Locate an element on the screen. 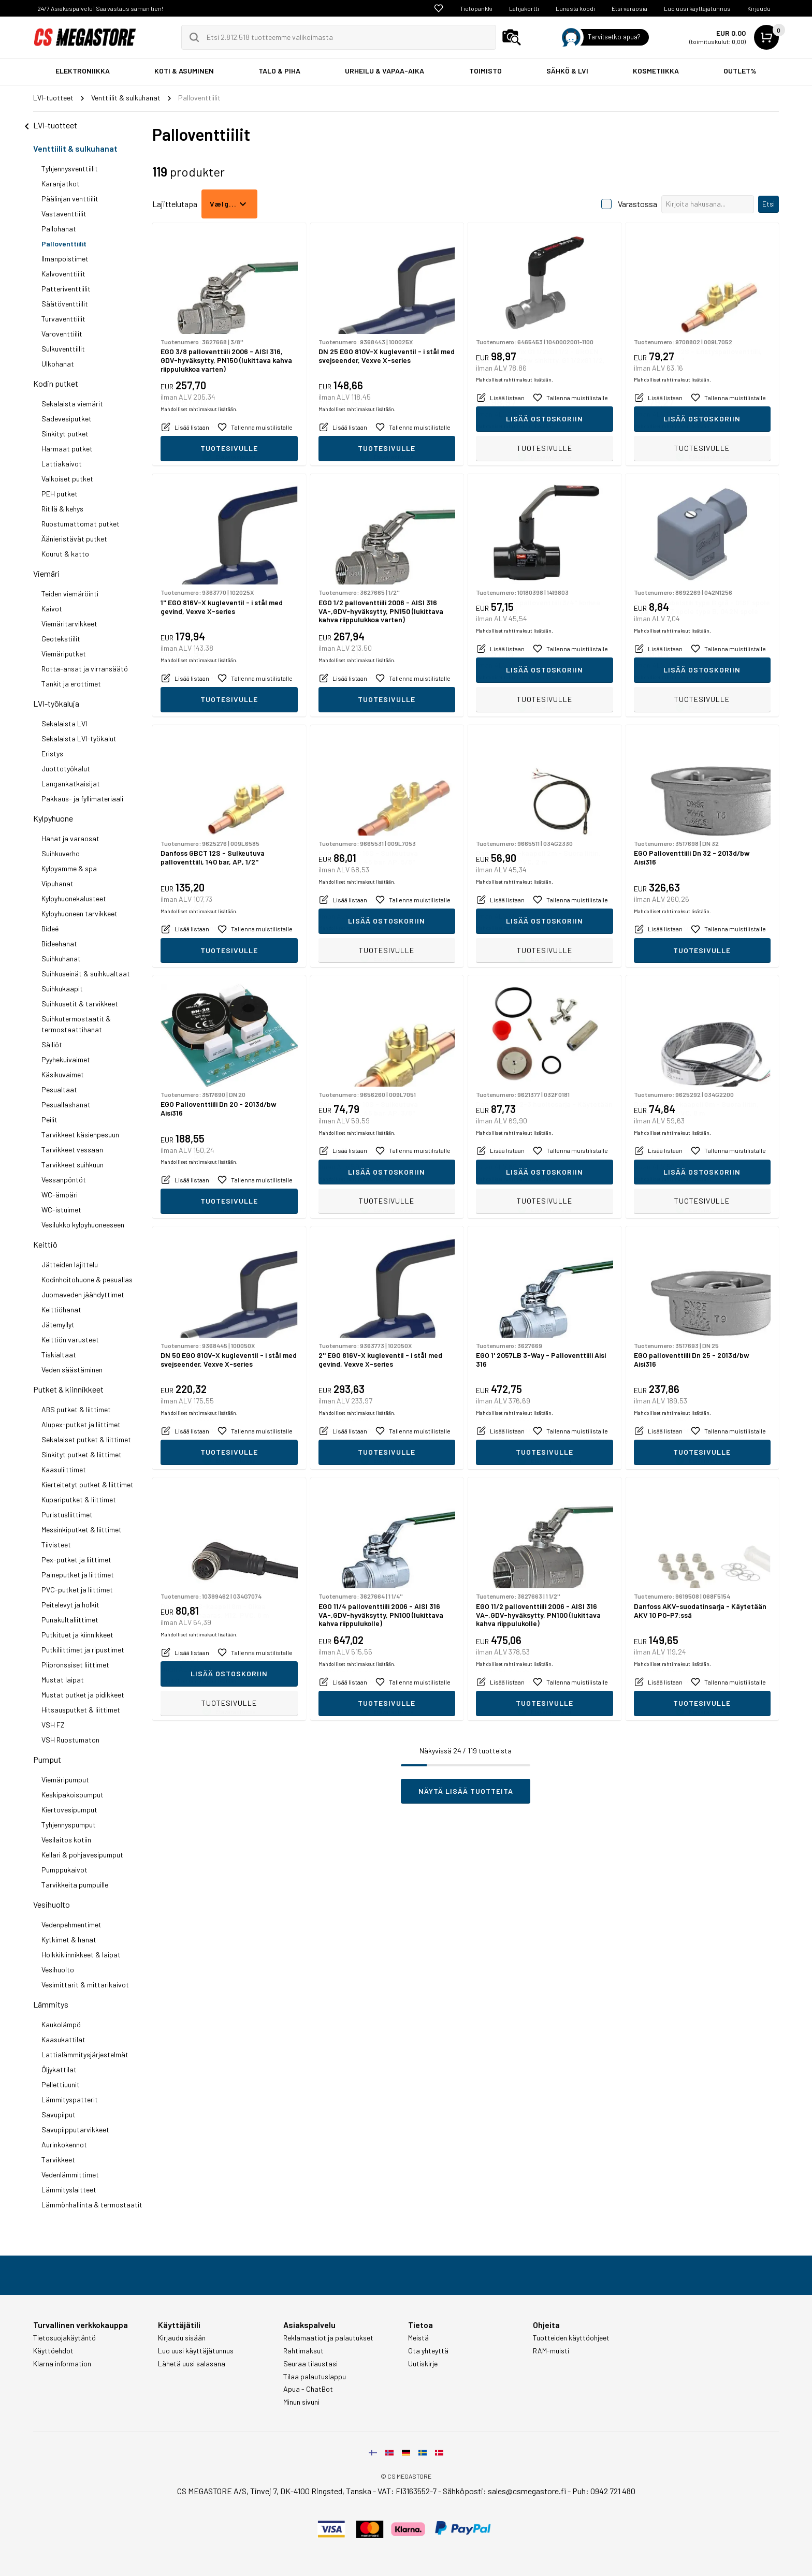 The height and width of the screenshot is (2576, 812). Tiskialtaat is located at coordinates (58, 1354).